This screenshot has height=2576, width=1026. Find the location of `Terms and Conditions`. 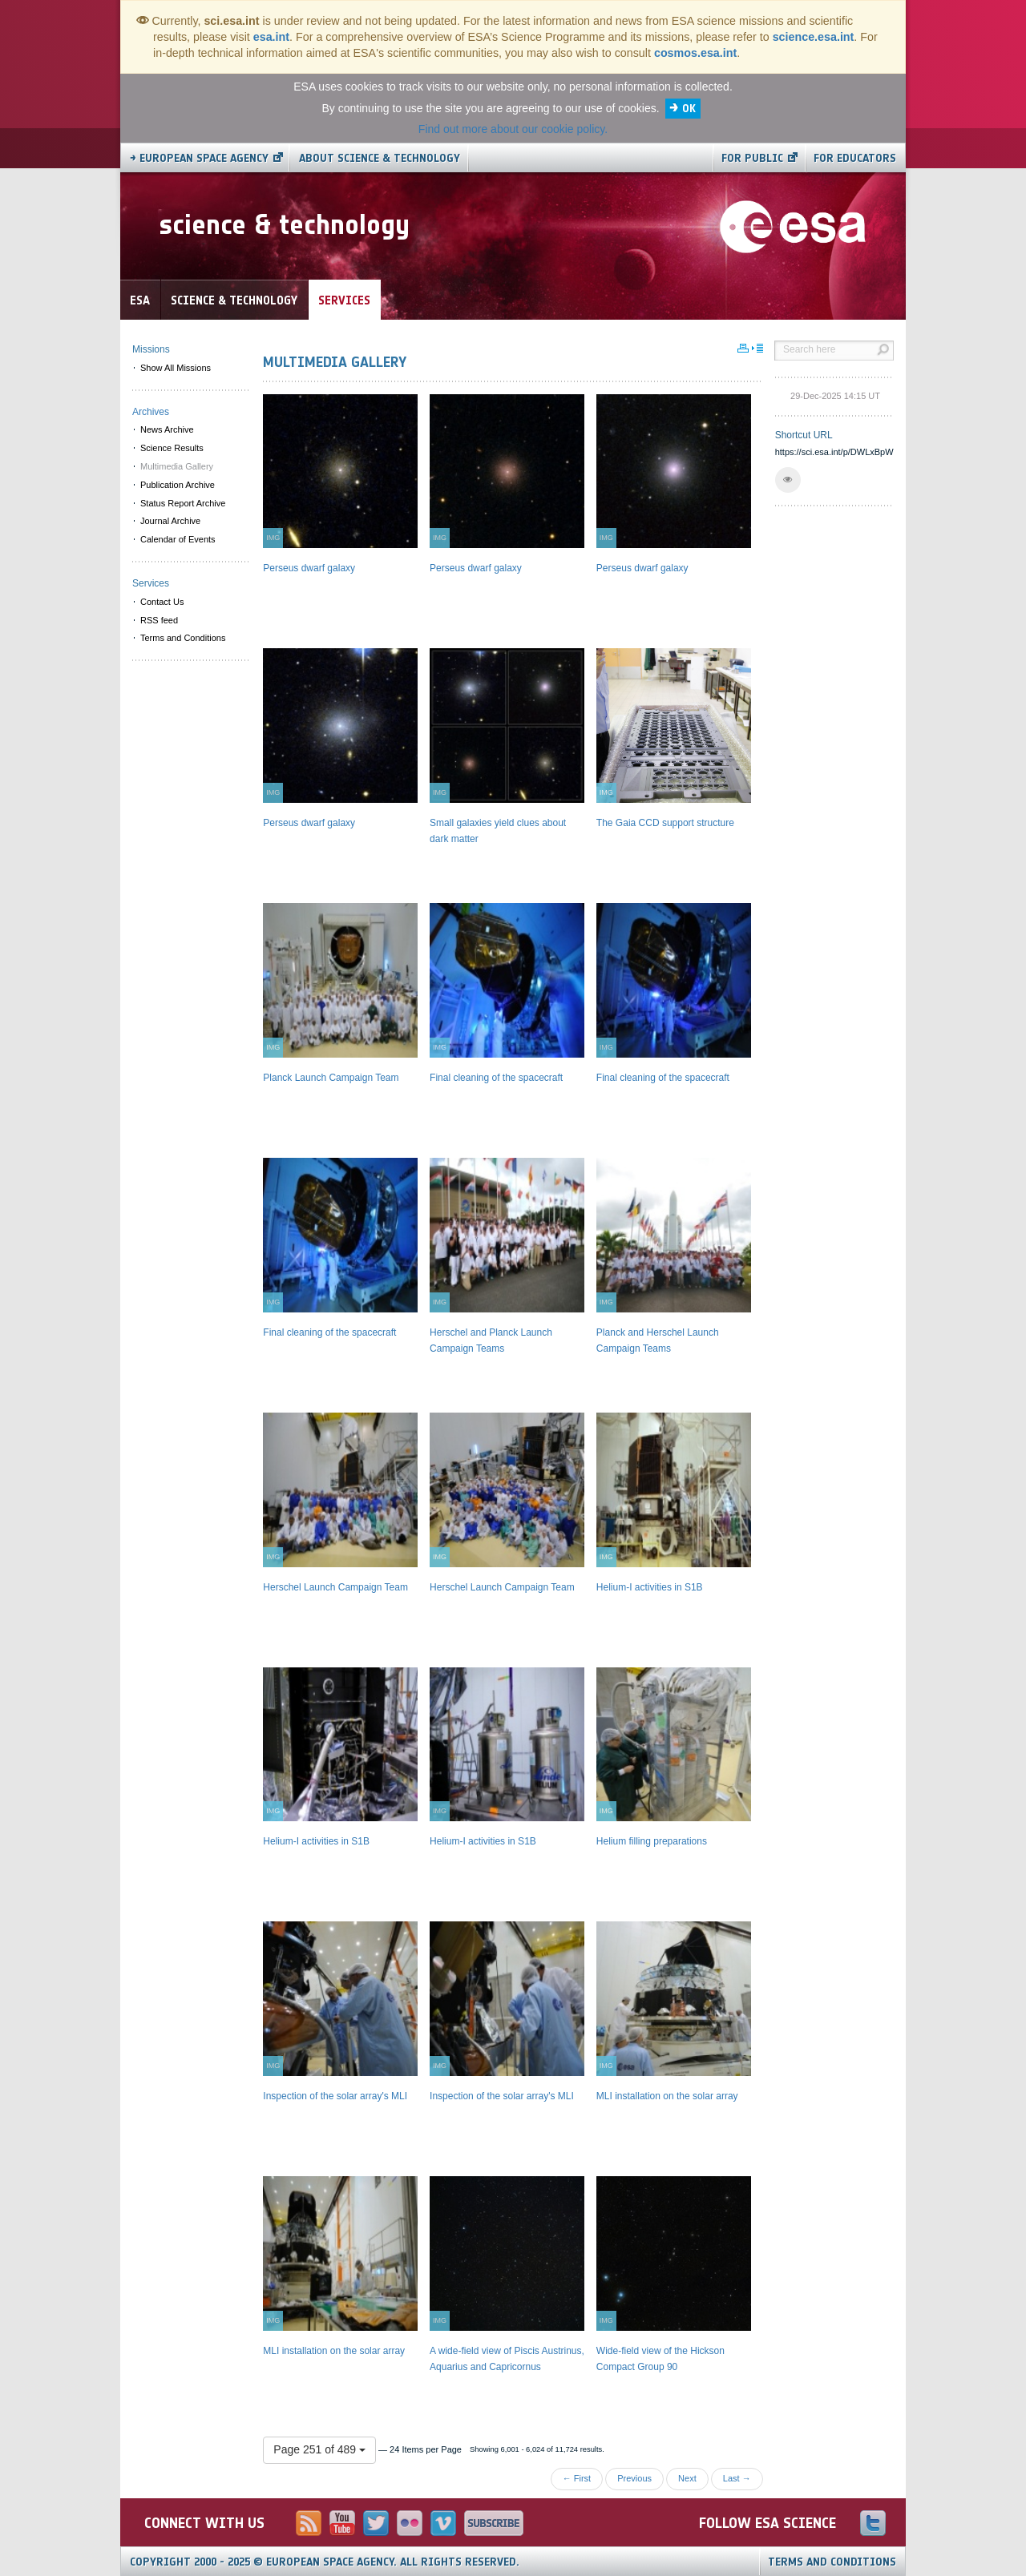

Terms and Conditions is located at coordinates (832, 2562).